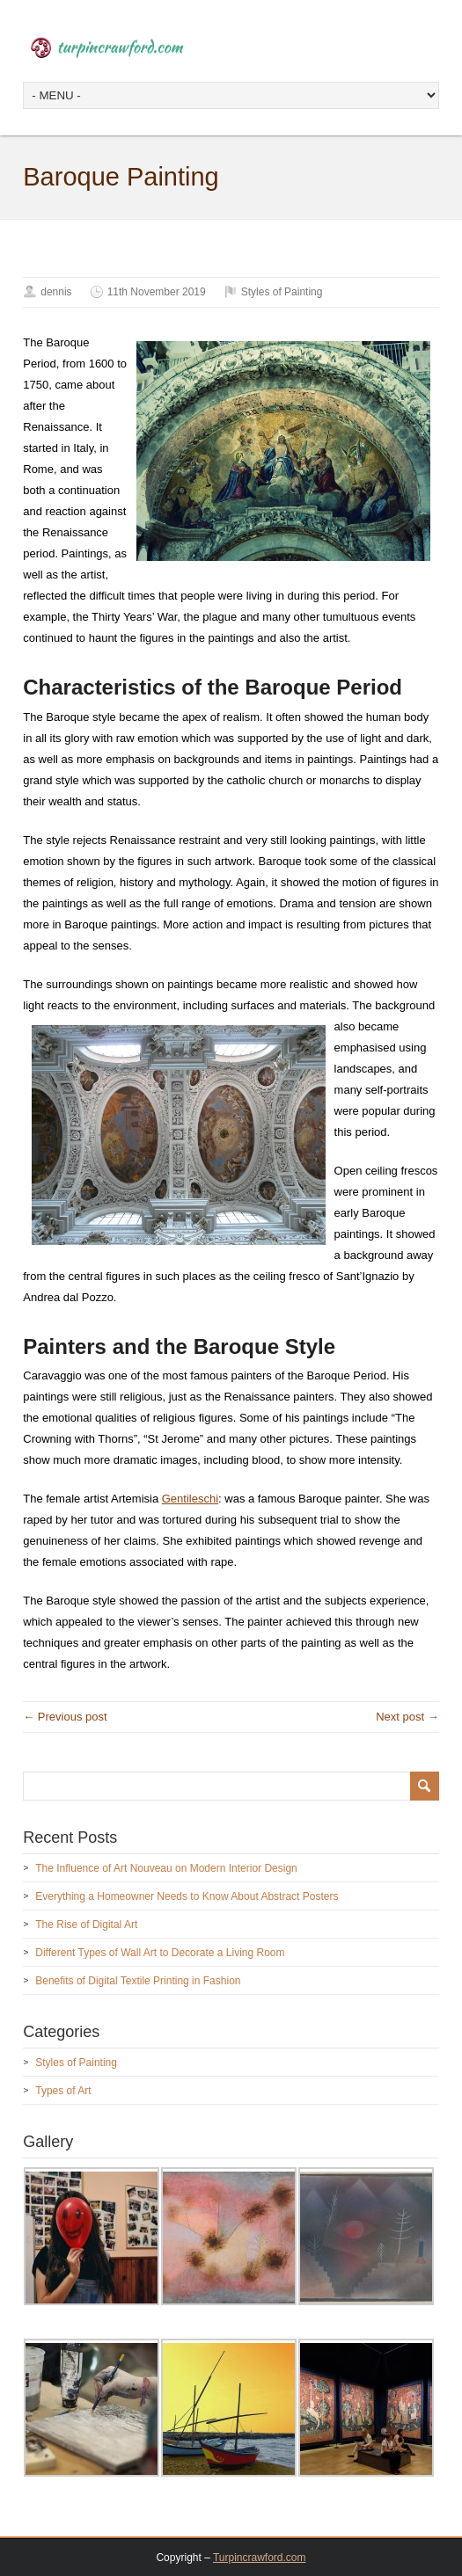  I want to click on Types of Art, so click(63, 2091).